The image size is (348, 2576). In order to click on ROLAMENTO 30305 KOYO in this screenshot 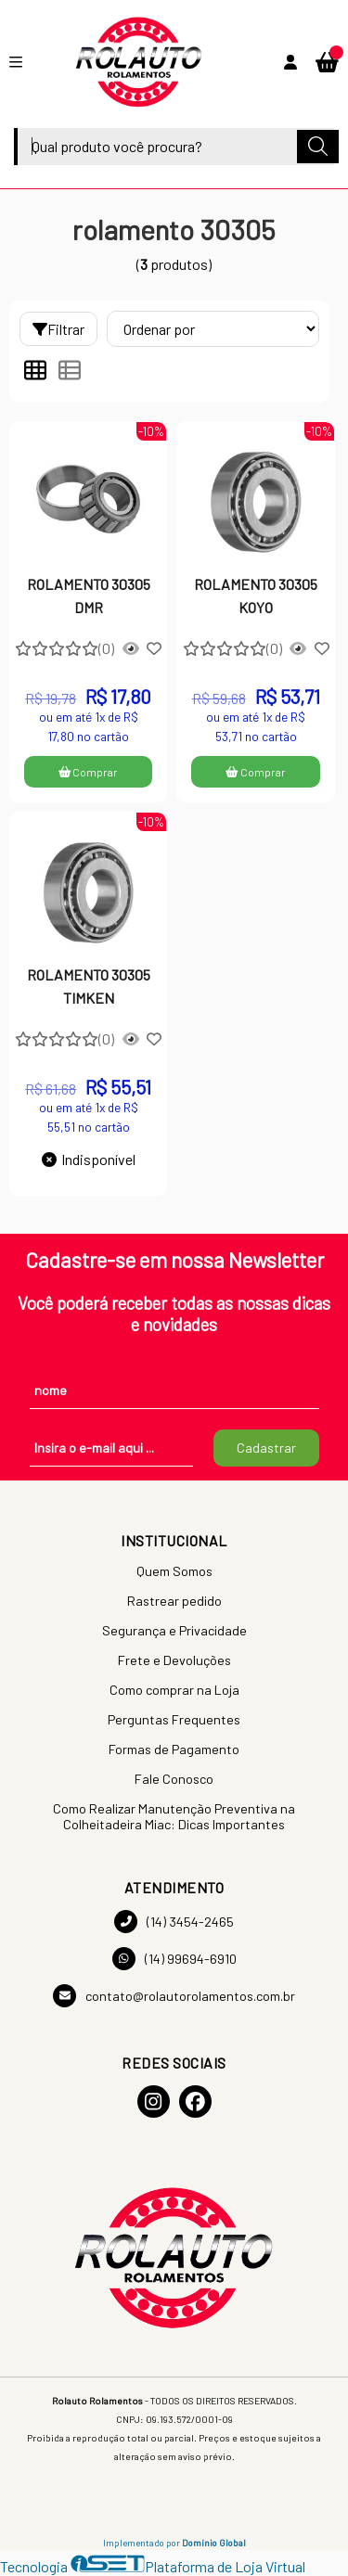, I will do `click(255, 595)`.